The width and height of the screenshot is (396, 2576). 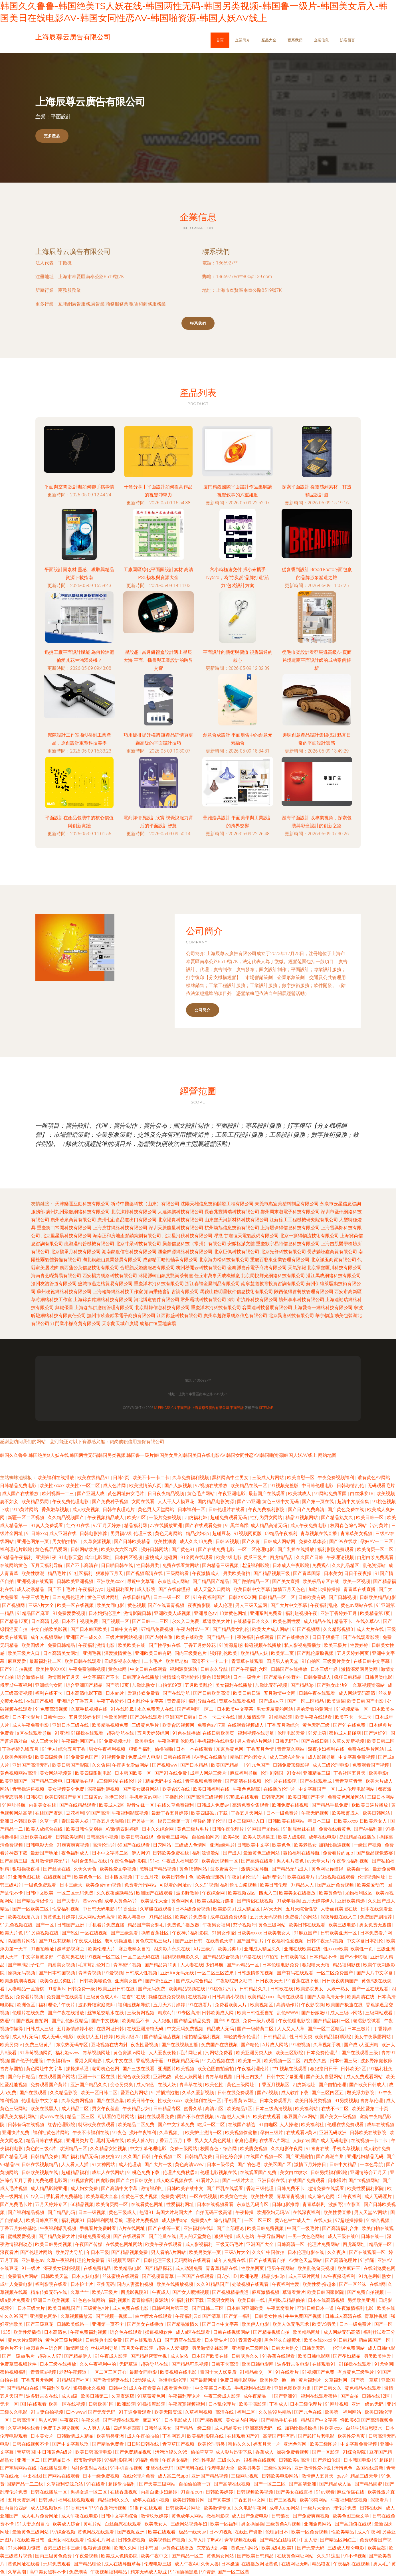 What do you see at coordinates (134, 1949) in the screenshot?
I see `麻豆老熟女自拍` at bounding box center [134, 1949].